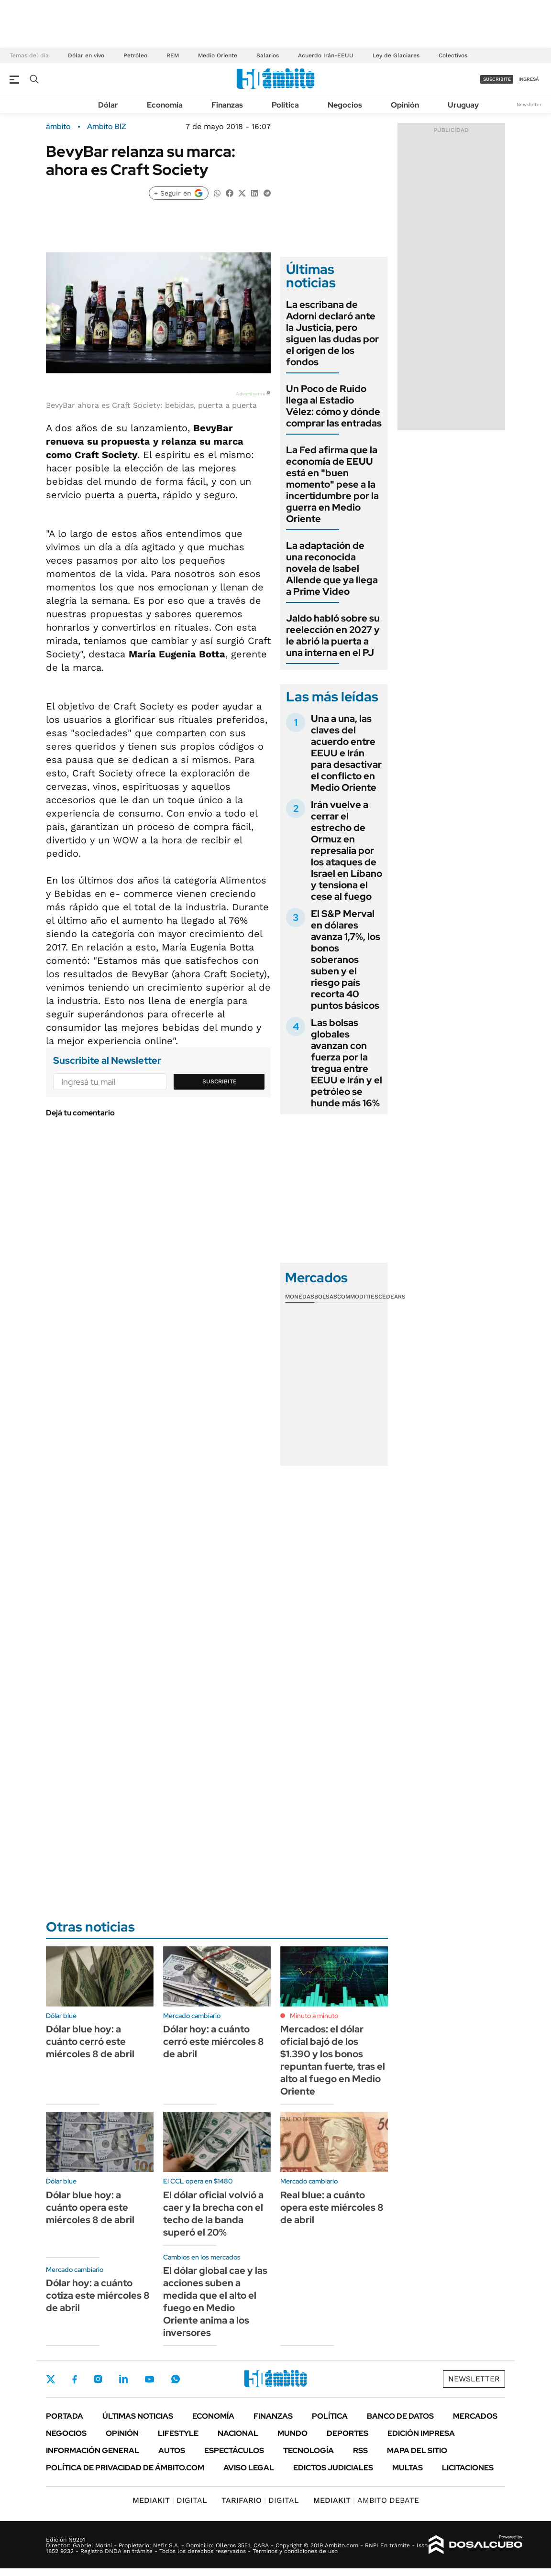  What do you see at coordinates (50, 2379) in the screenshot?
I see `Twitter` at bounding box center [50, 2379].